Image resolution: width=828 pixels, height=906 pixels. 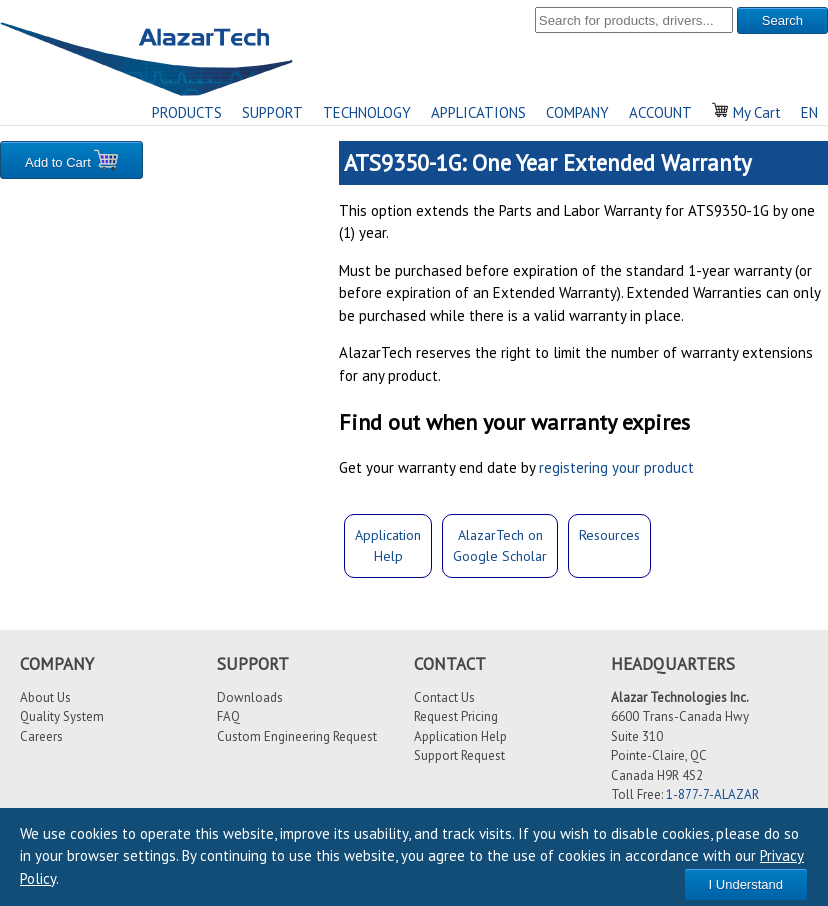 What do you see at coordinates (809, 112) in the screenshot?
I see `EN` at bounding box center [809, 112].